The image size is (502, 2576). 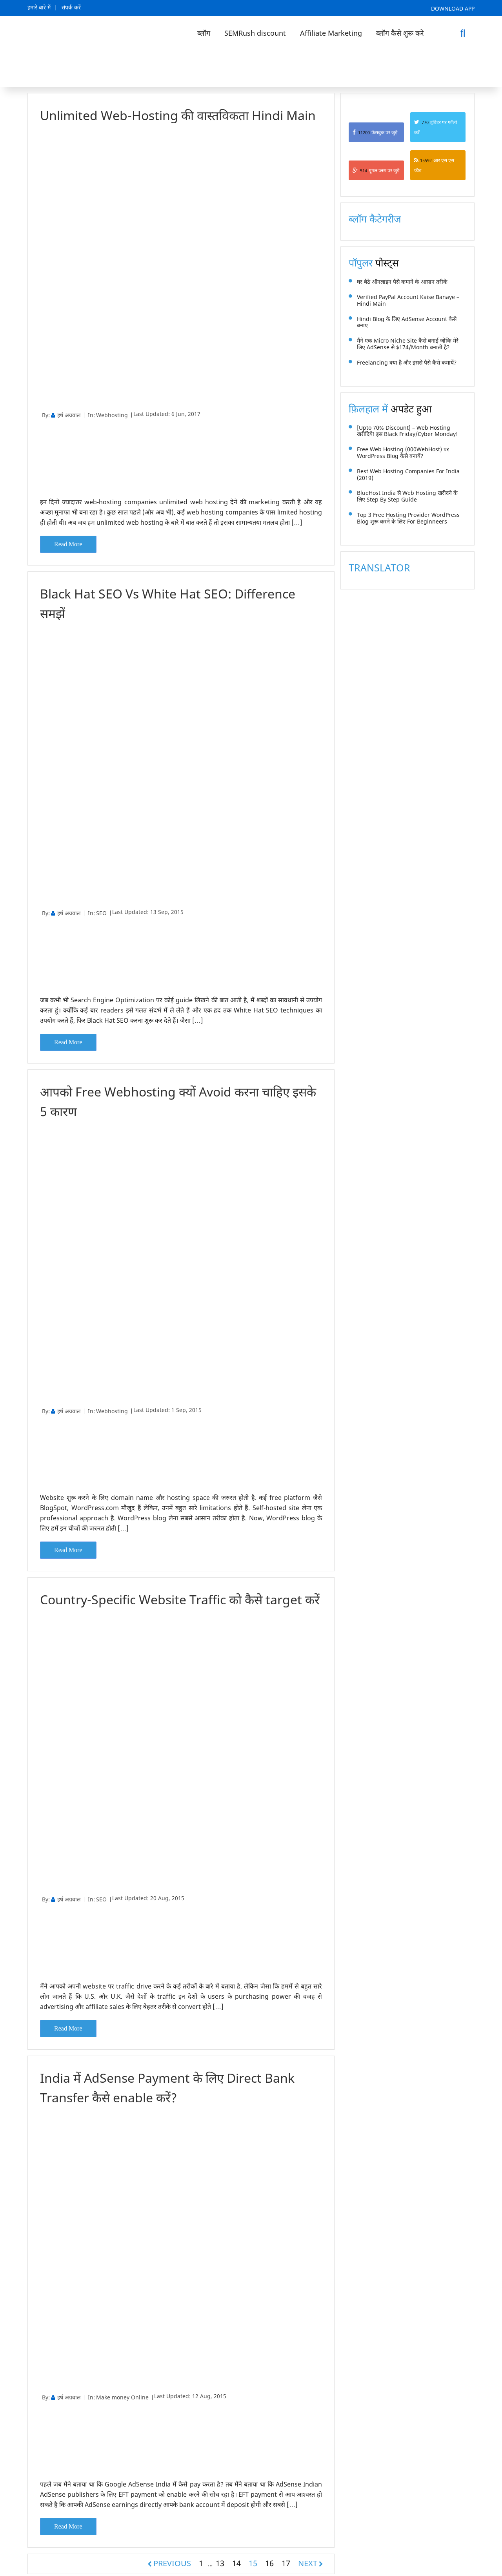 What do you see at coordinates (68, 543) in the screenshot?
I see `Read More` at bounding box center [68, 543].